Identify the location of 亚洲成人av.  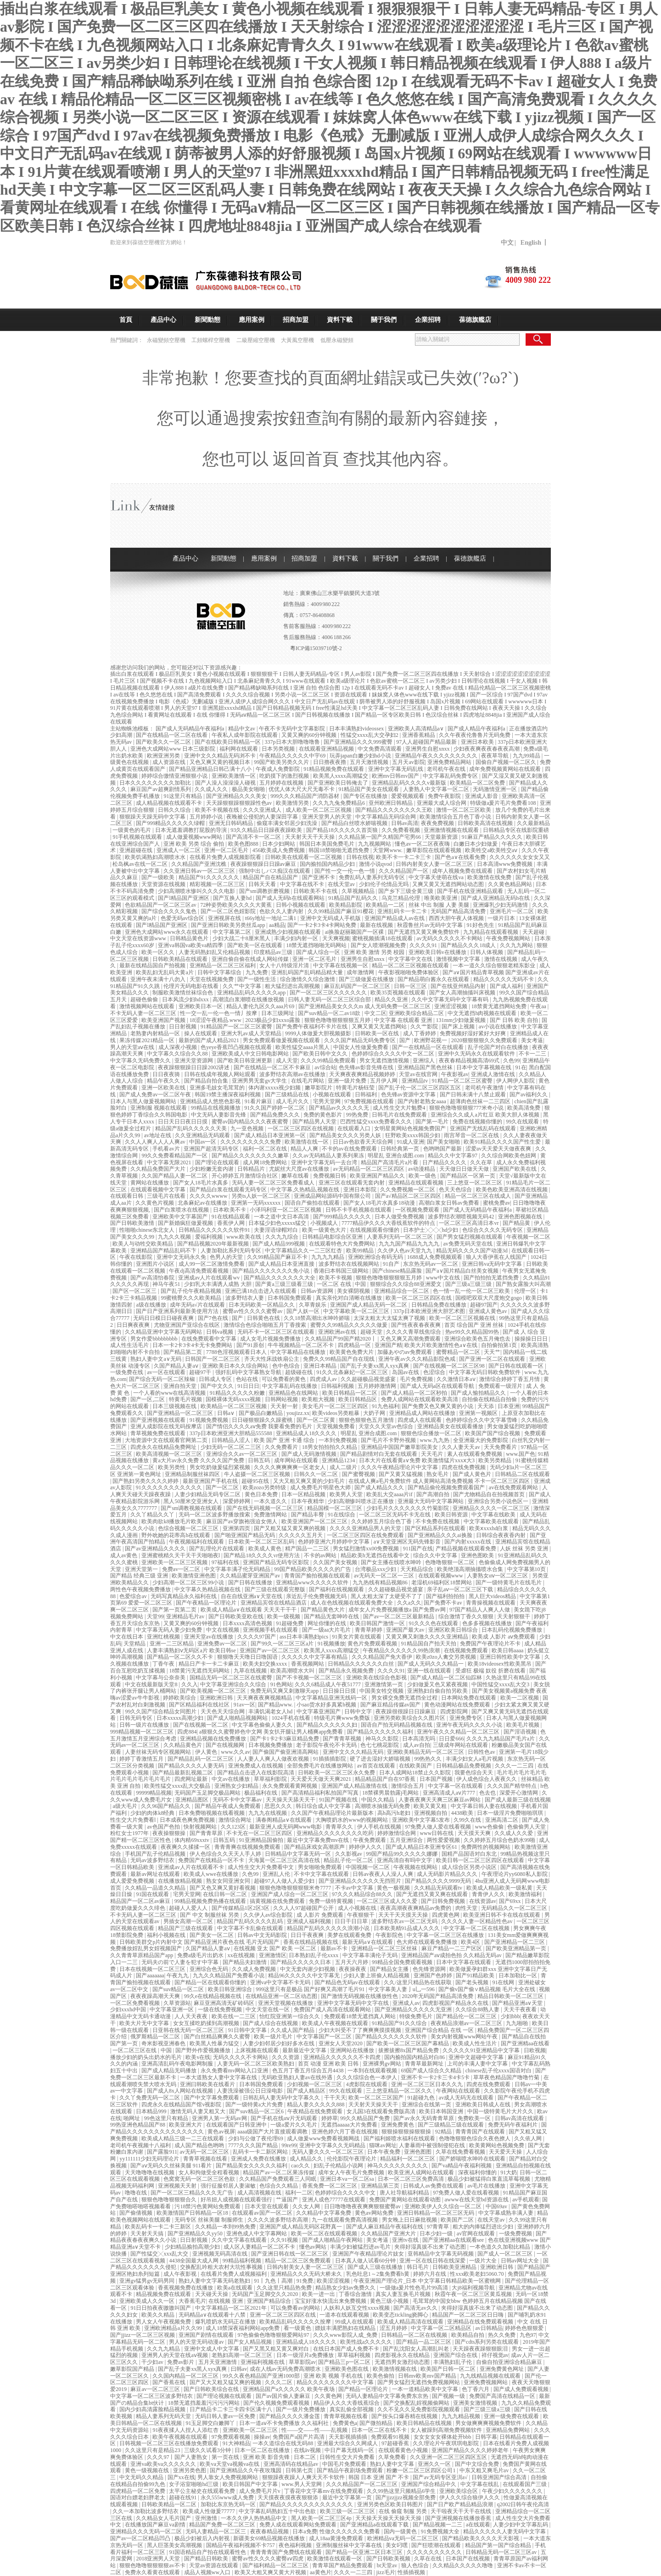
(406, 2003).